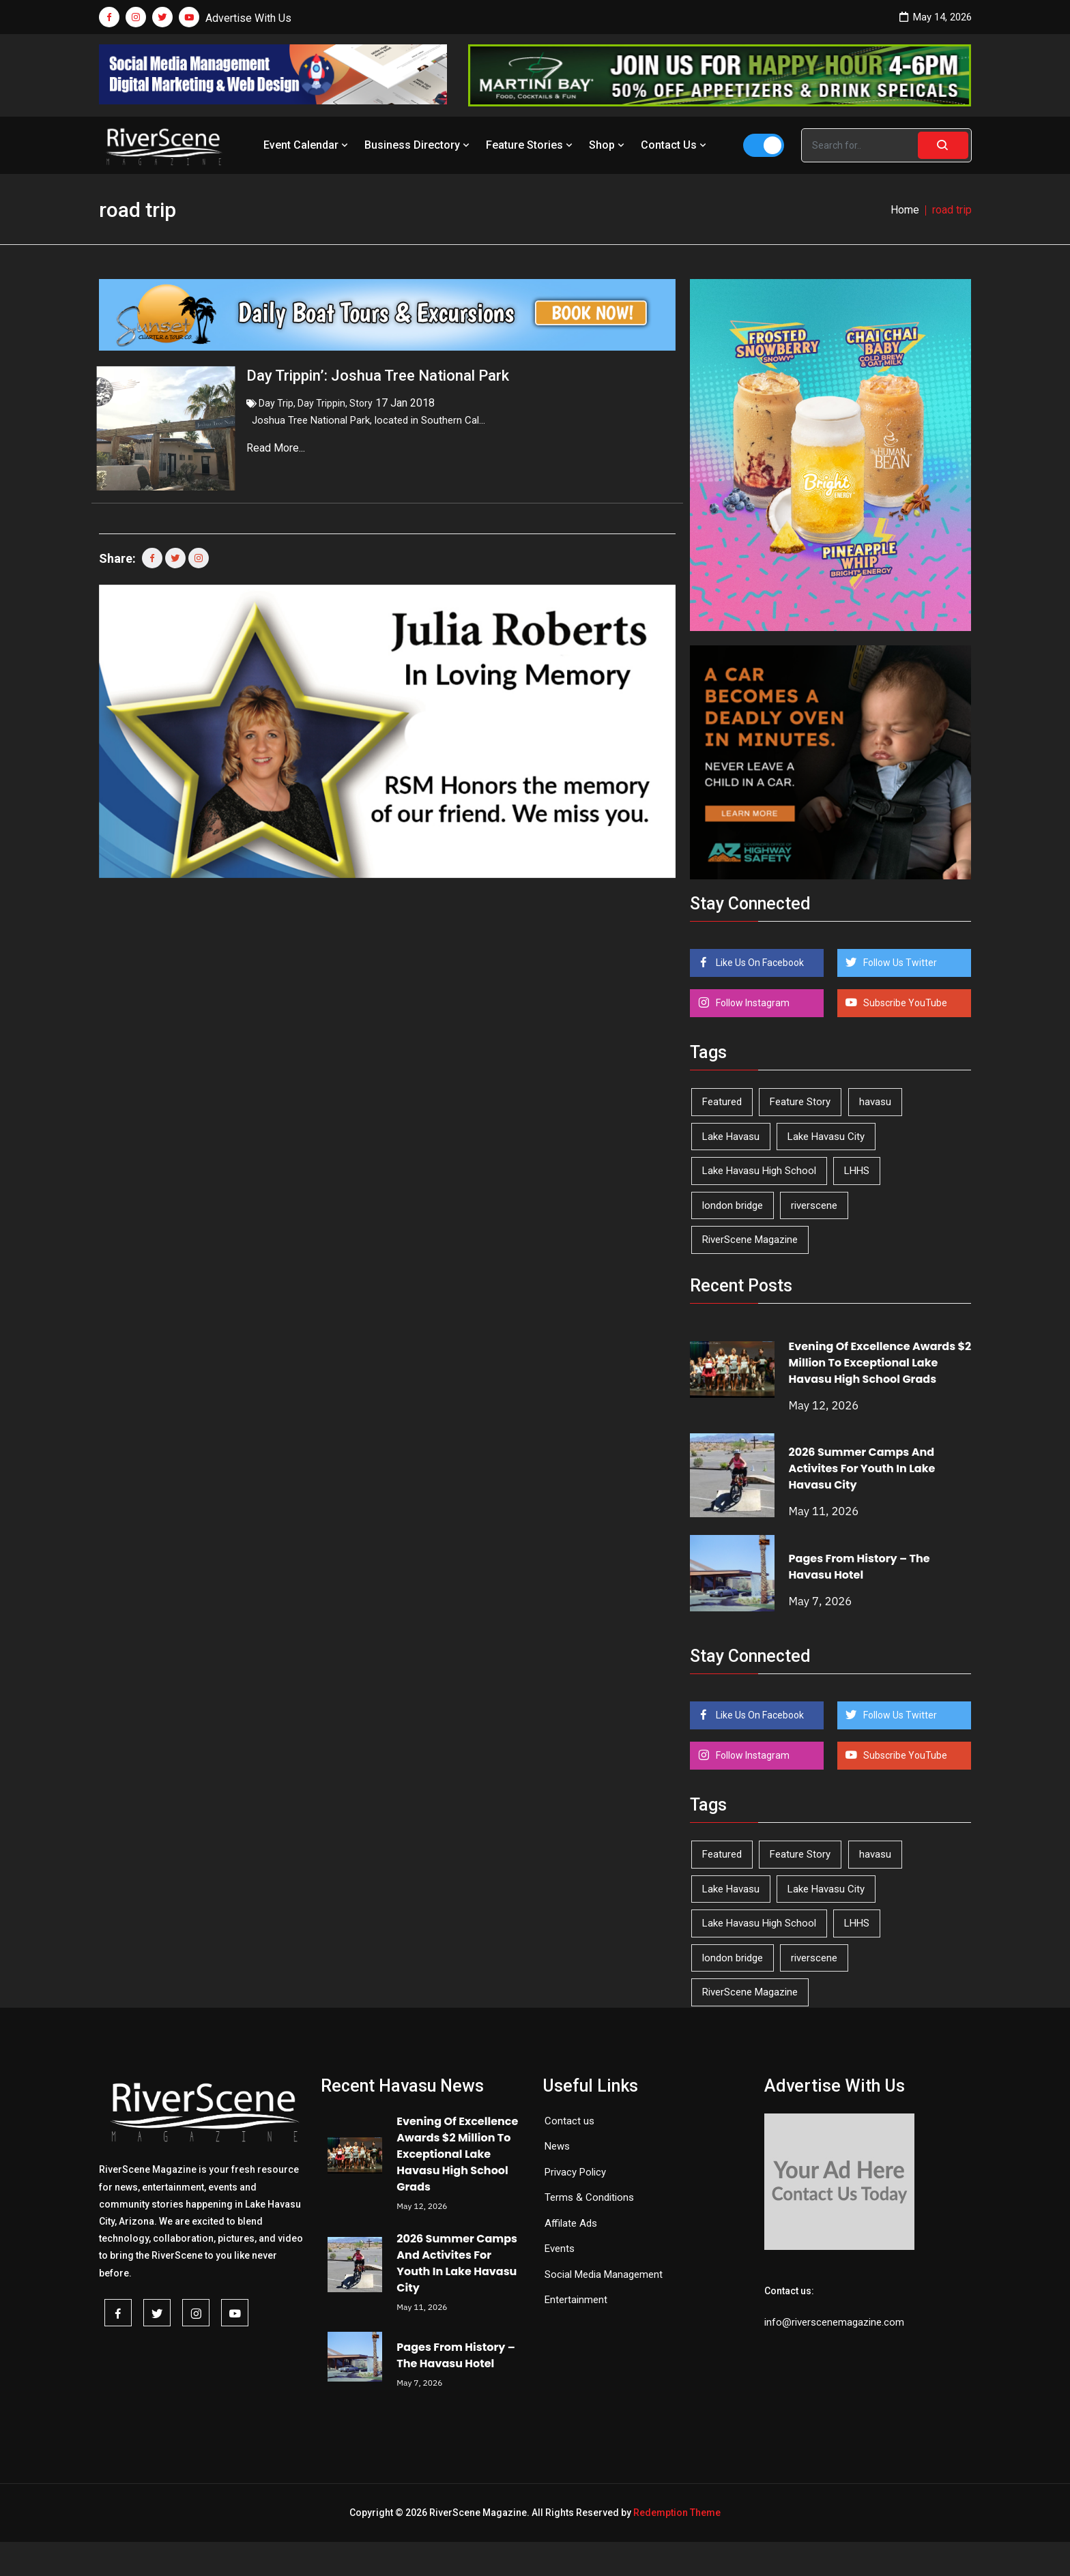 The height and width of the screenshot is (2576, 1070). What do you see at coordinates (361, 403) in the screenshot?
I see `Story` at bounding box center [361, 403].